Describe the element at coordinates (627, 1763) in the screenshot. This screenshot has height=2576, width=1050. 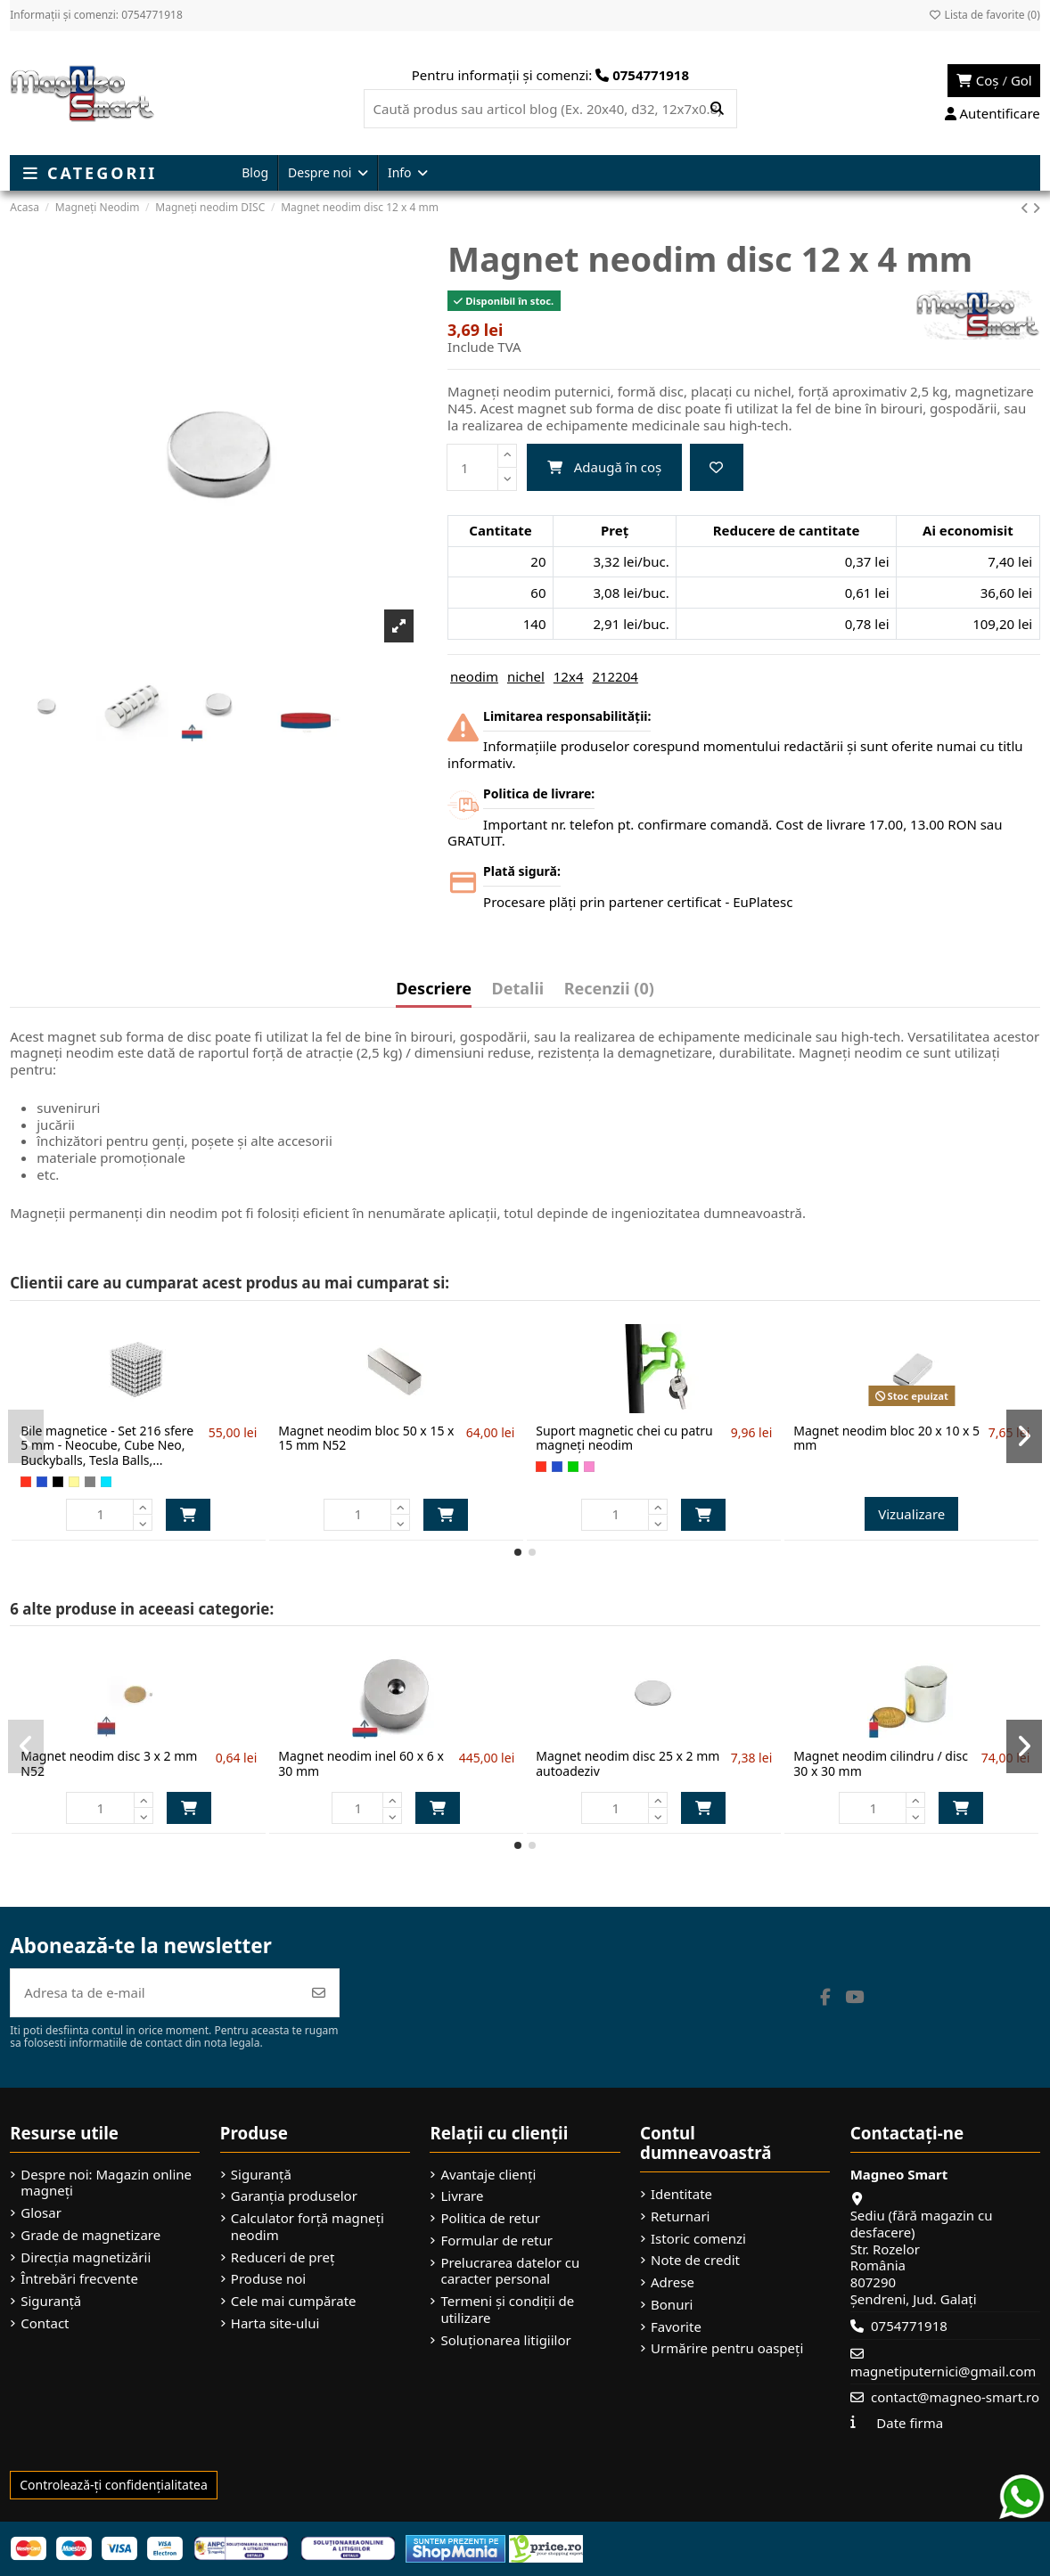
I see `Magnet neodim disc 25 x 2 mm autoadeziv` at that location.